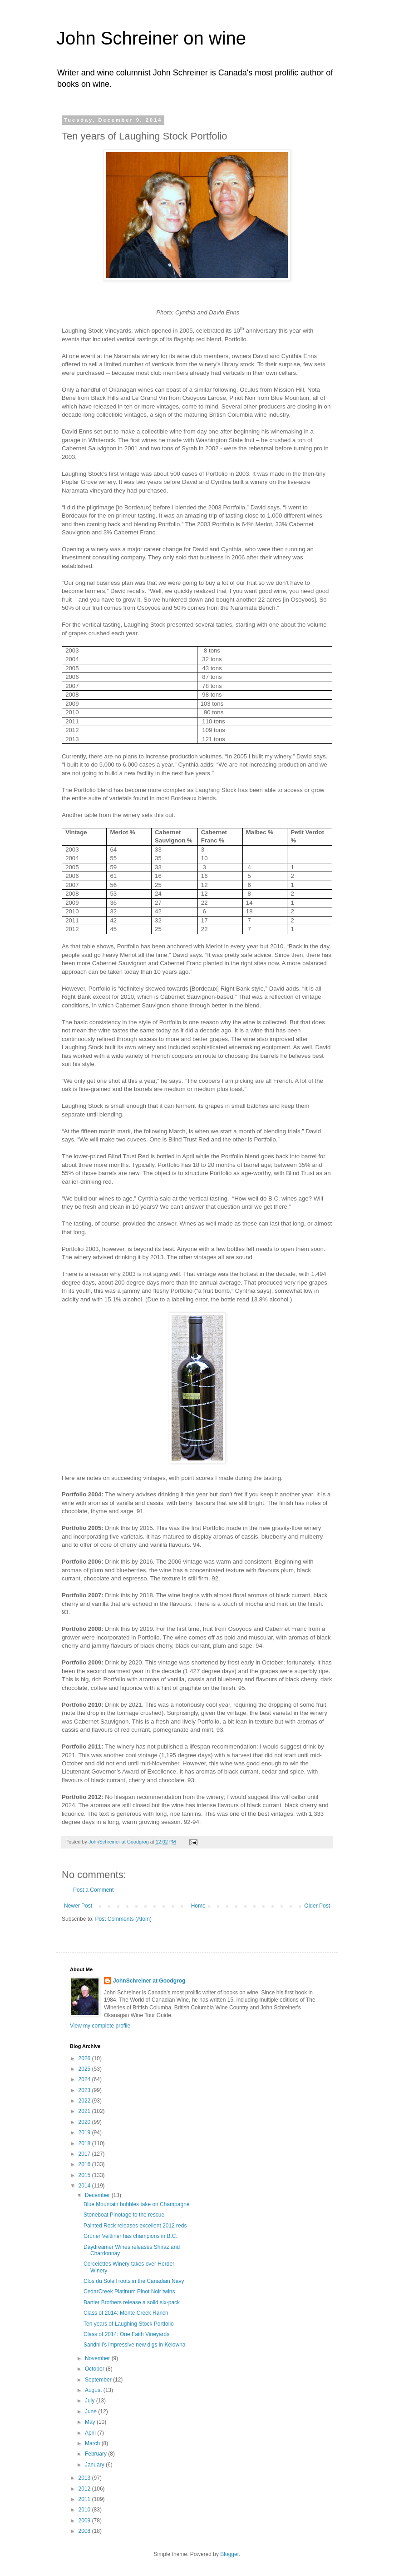 Image resolution: width=394 pixels, height=2576 pixels. I want to click on Grüner Veltliner has champions in B.C., so click(130, 2236).